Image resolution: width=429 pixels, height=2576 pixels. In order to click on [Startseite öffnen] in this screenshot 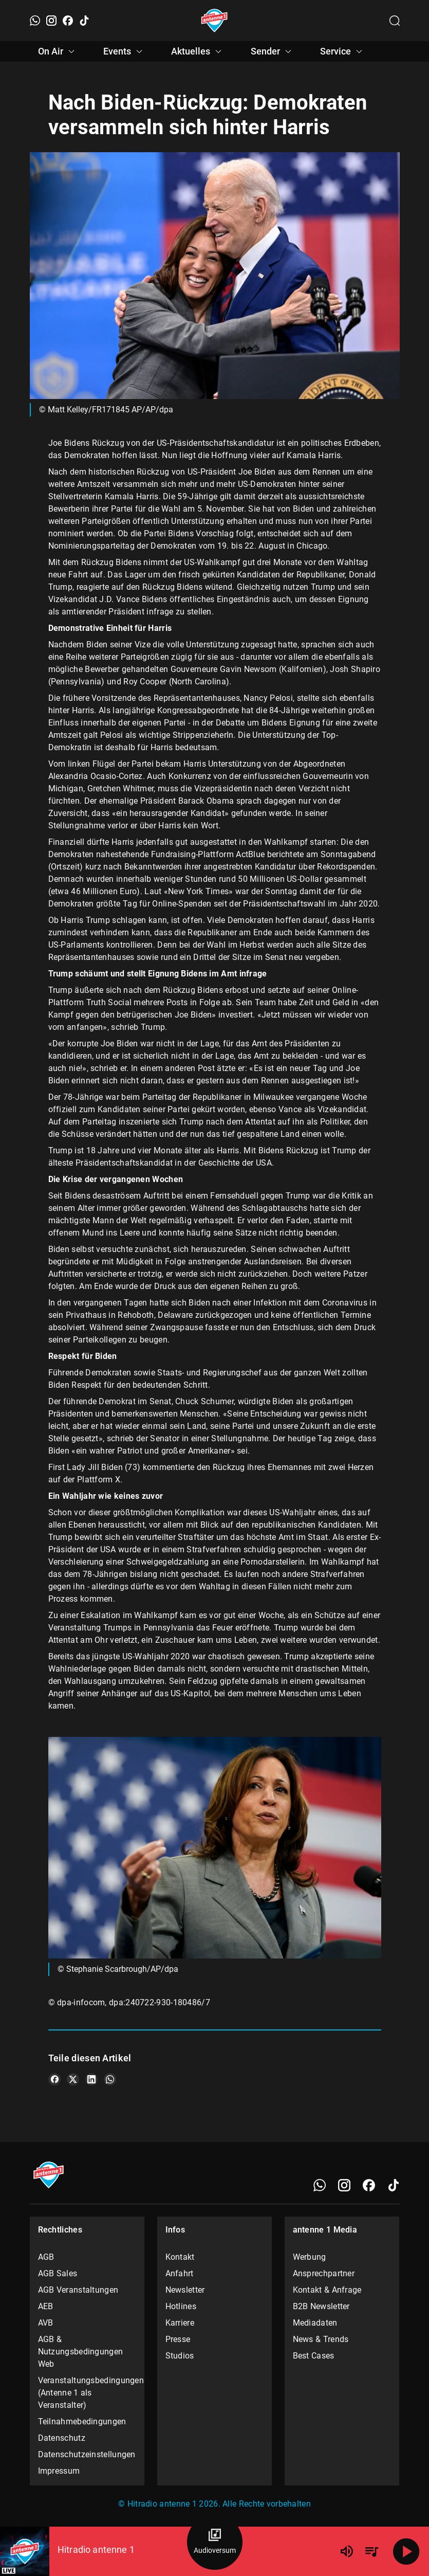, I will do `click(214, 20)`.